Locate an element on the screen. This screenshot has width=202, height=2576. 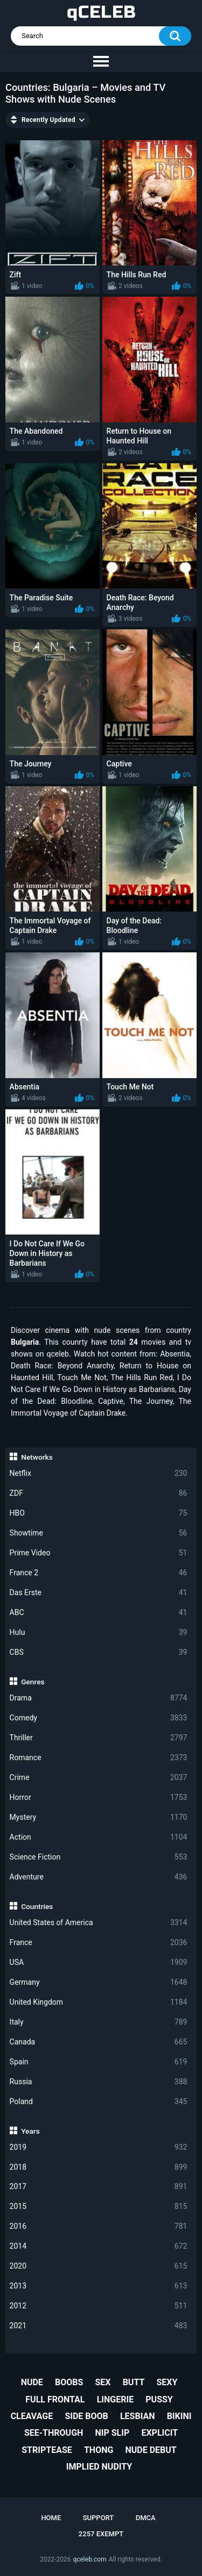
ZDF is located at coordinates (98, 1493).